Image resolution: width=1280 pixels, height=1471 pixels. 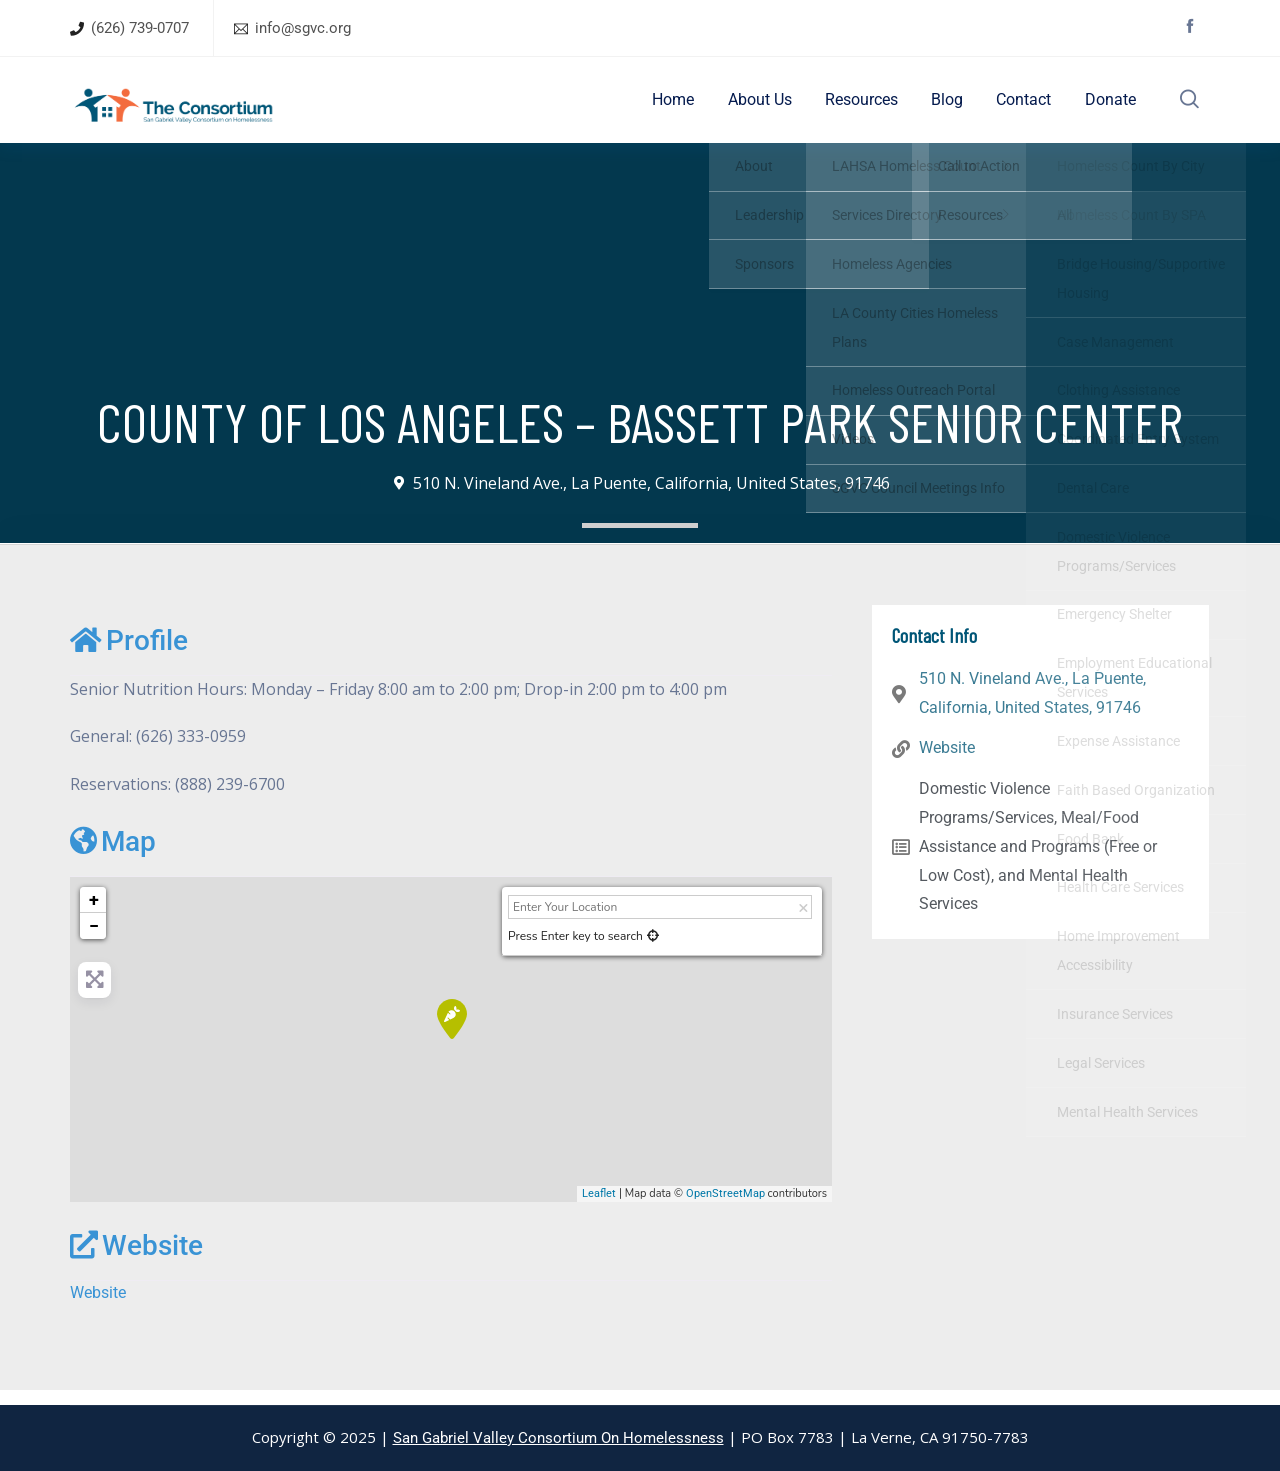 What do you see at coordinates (129, 654) in the screenshot?
I see `Profile` at bounding box center [129, 654].